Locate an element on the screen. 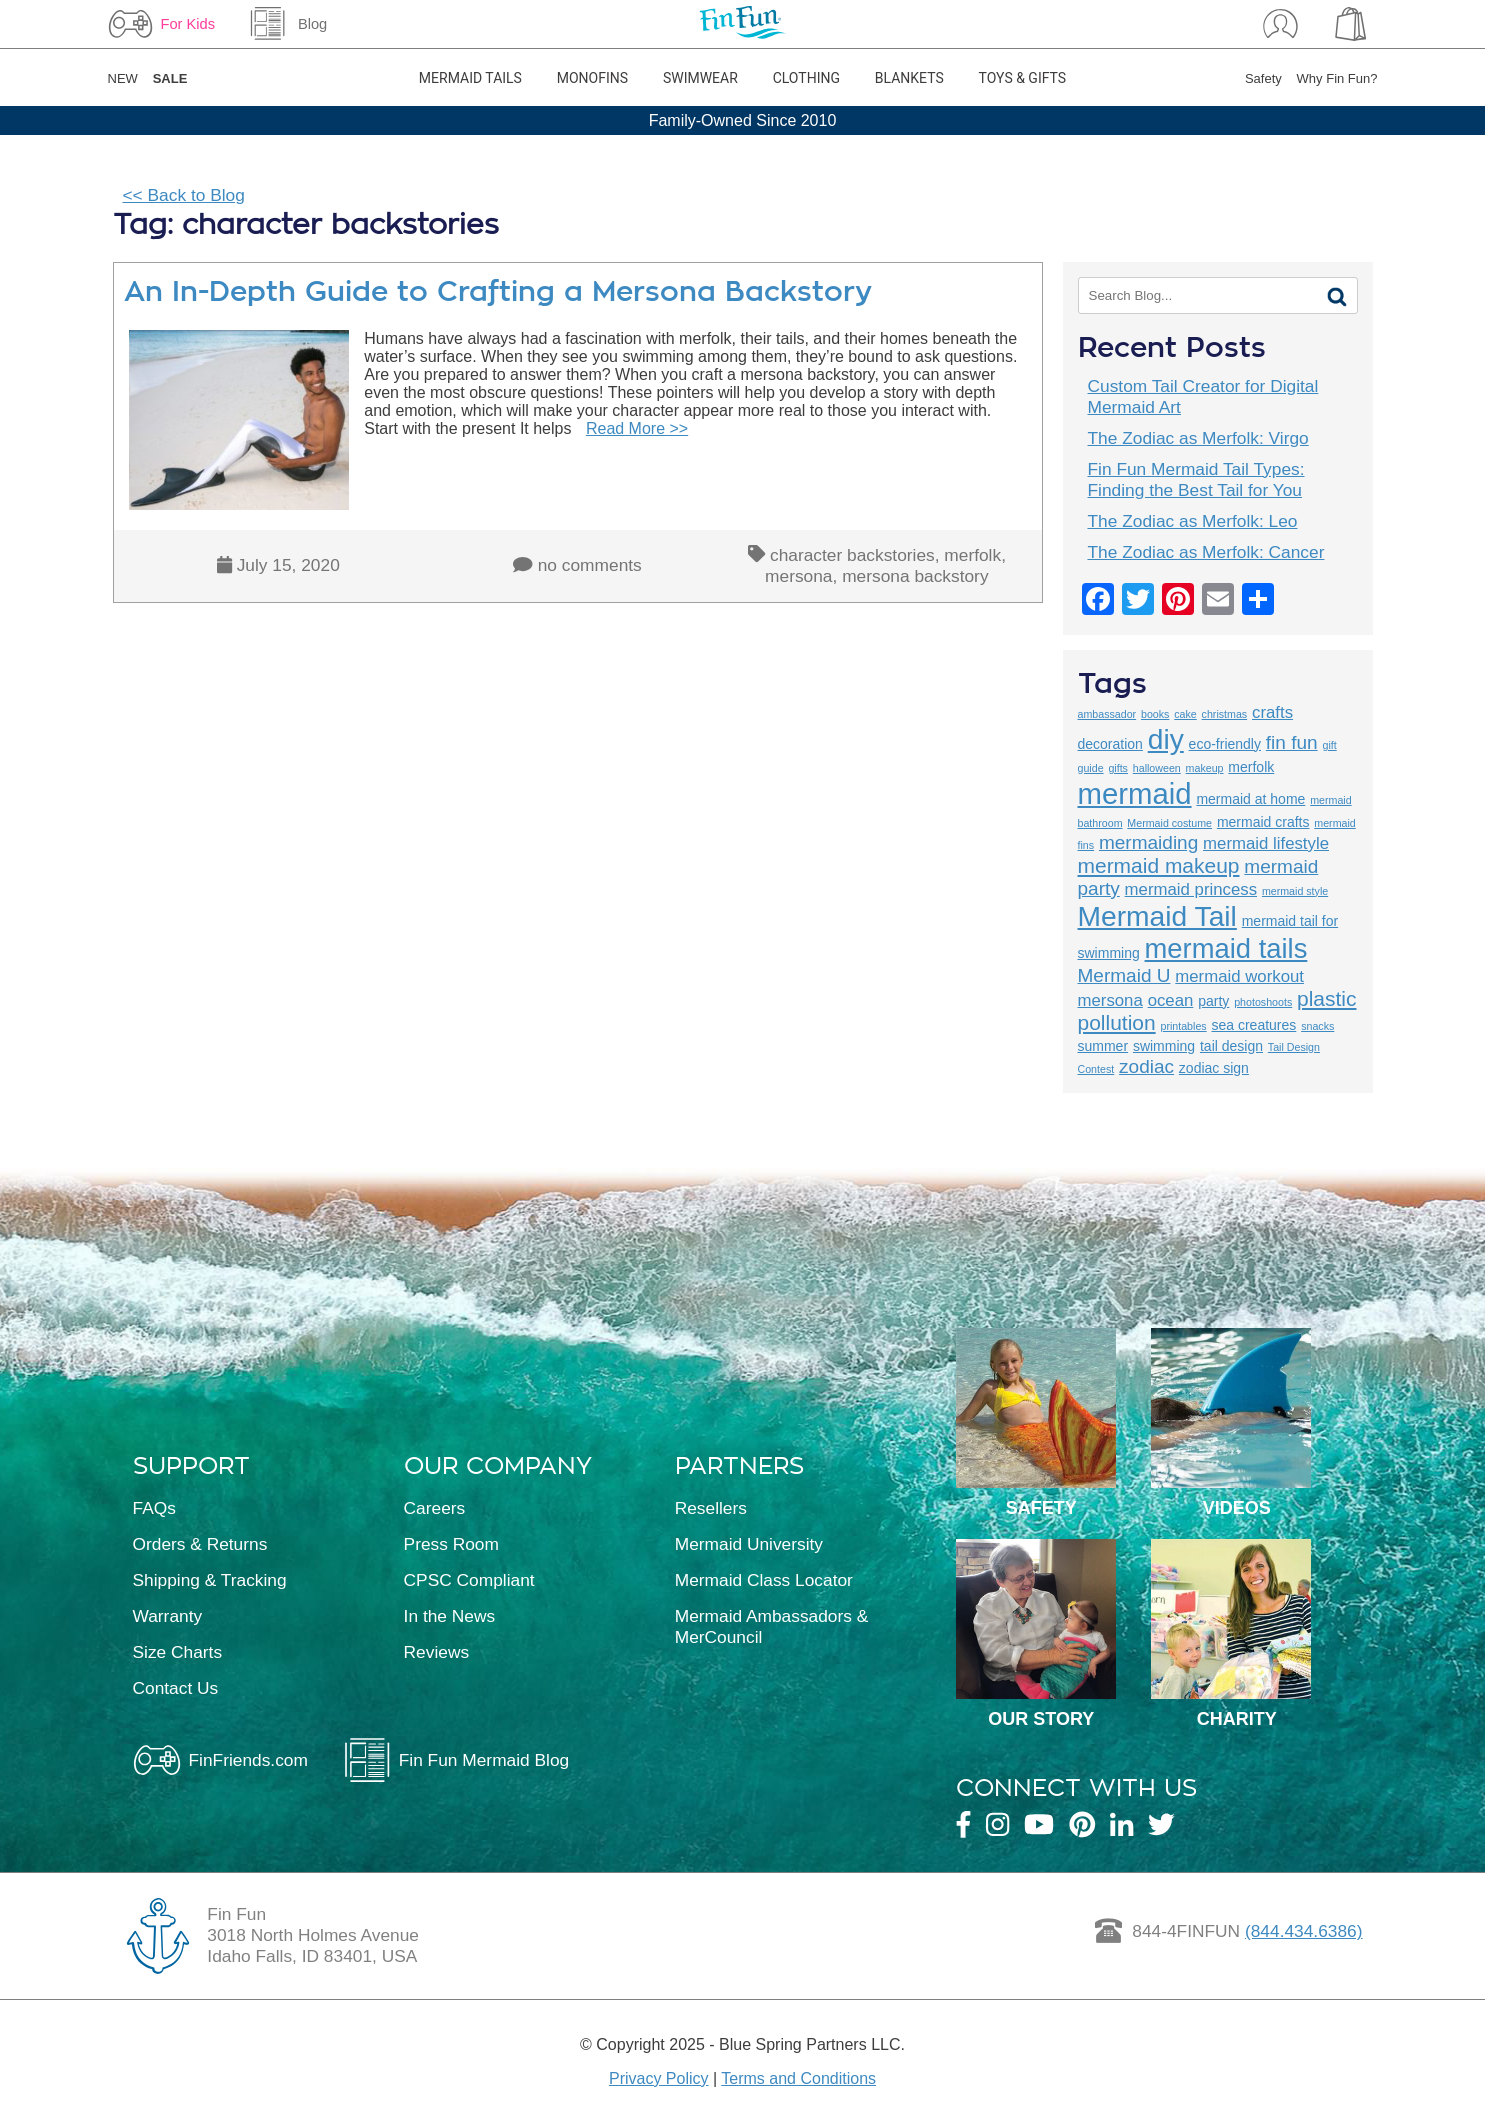  printables [printables (2 items)] is located at coordinates (1183, 1026).